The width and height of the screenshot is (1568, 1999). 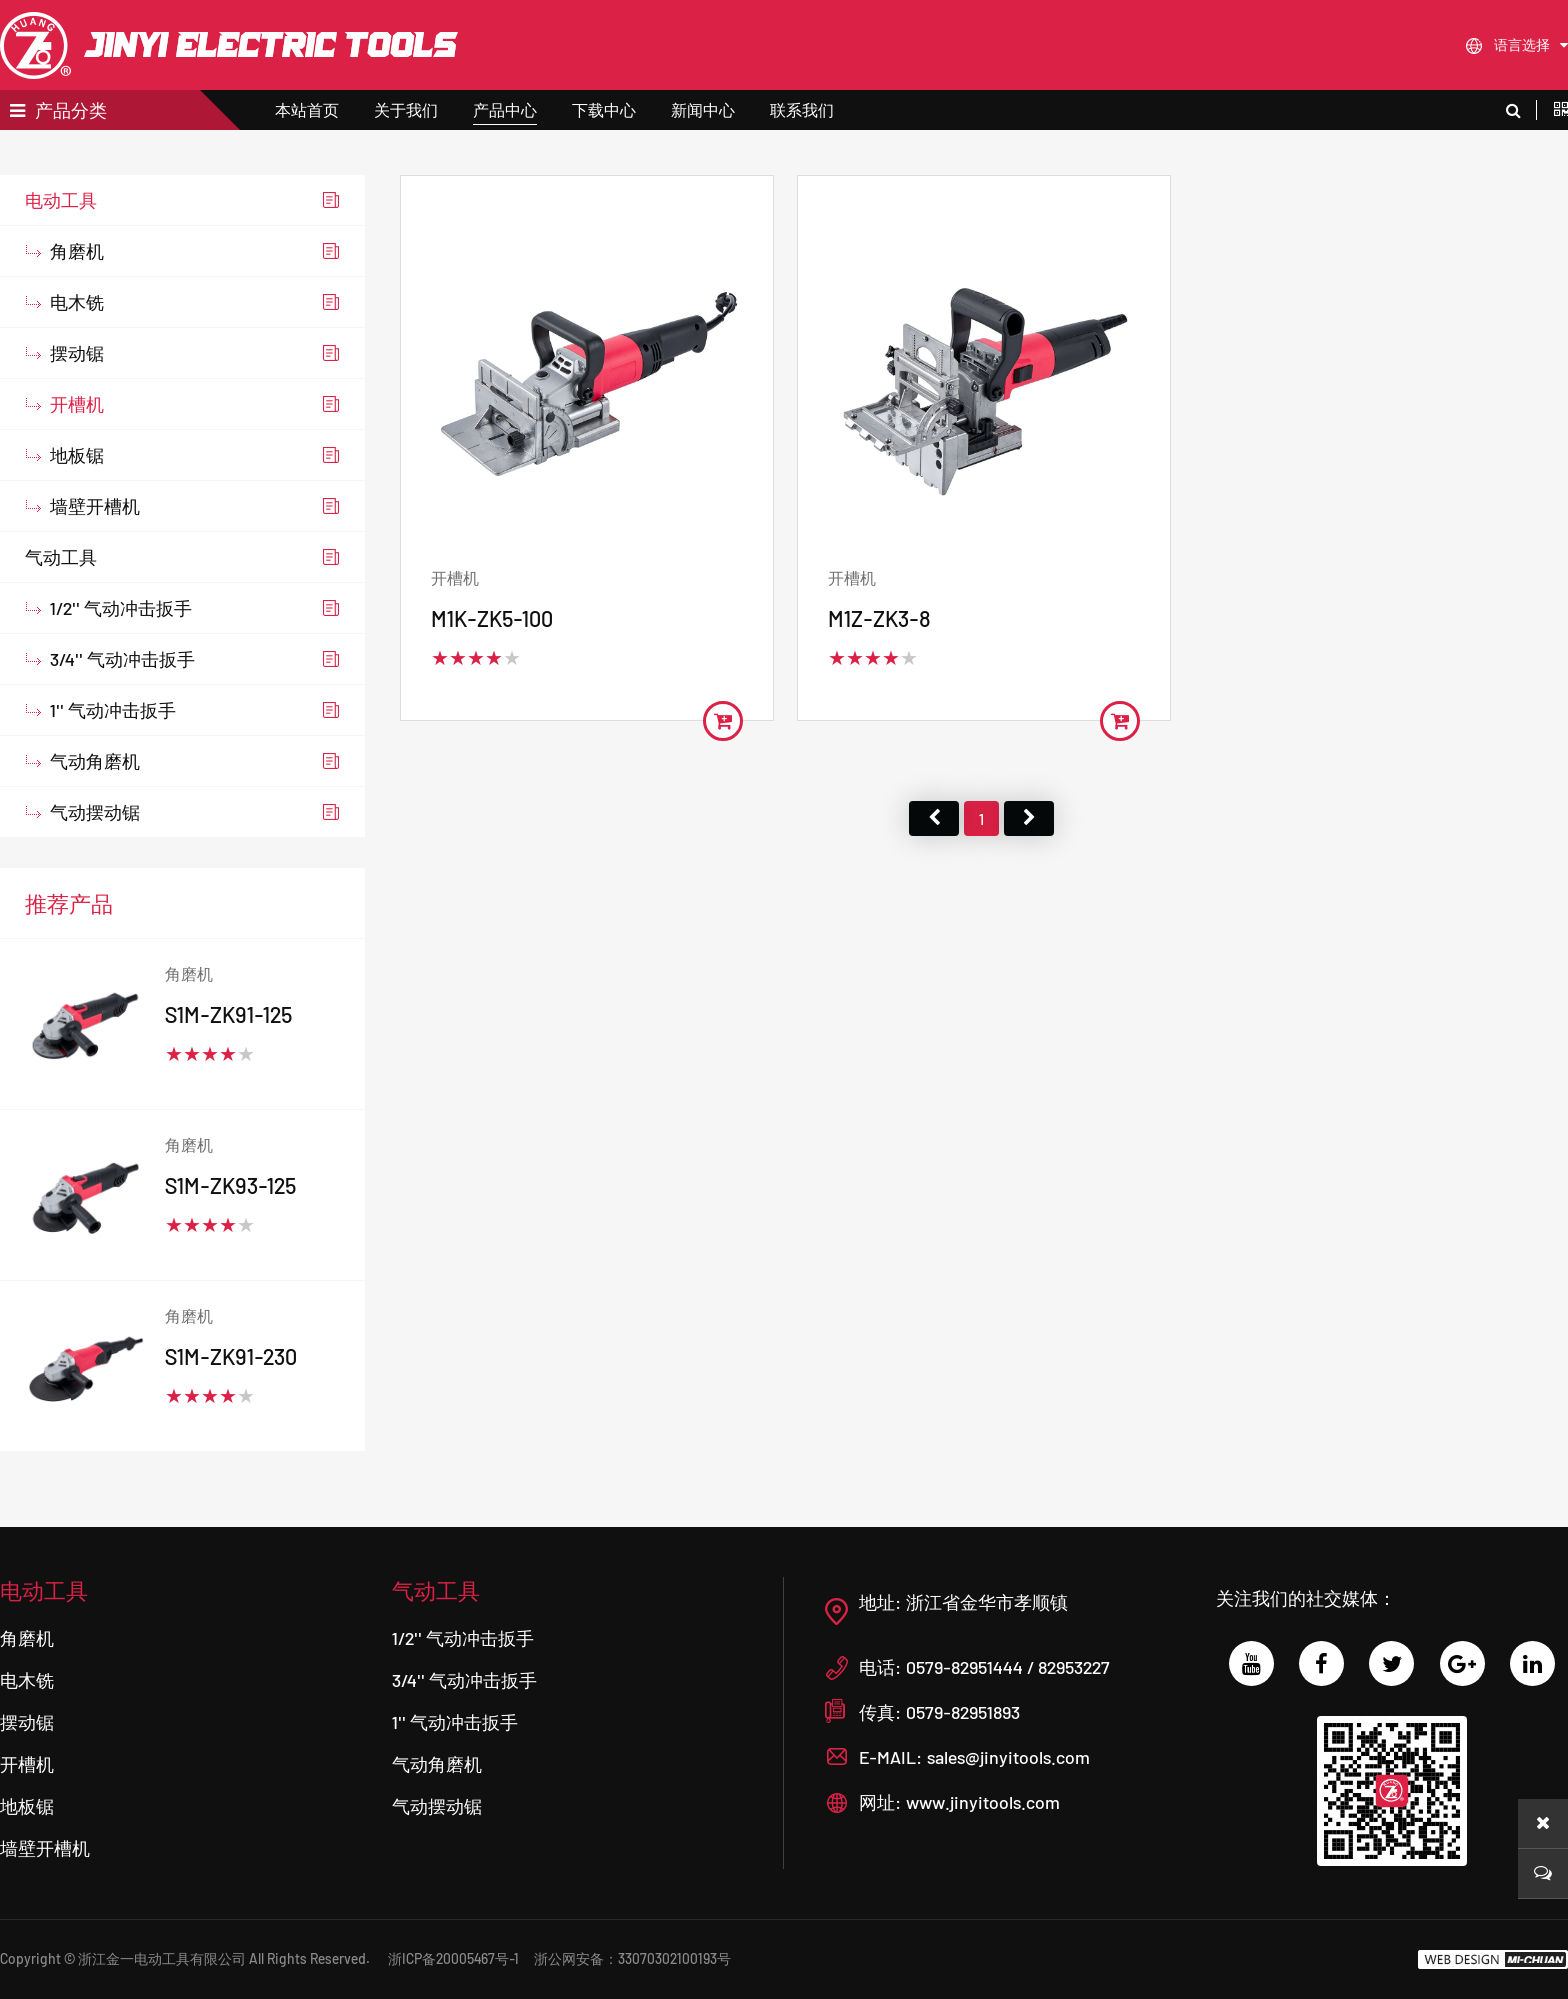 What do you see at coordinates (934, 858) in the screenshot?
I see `首页` at bounding box center [934, 858].